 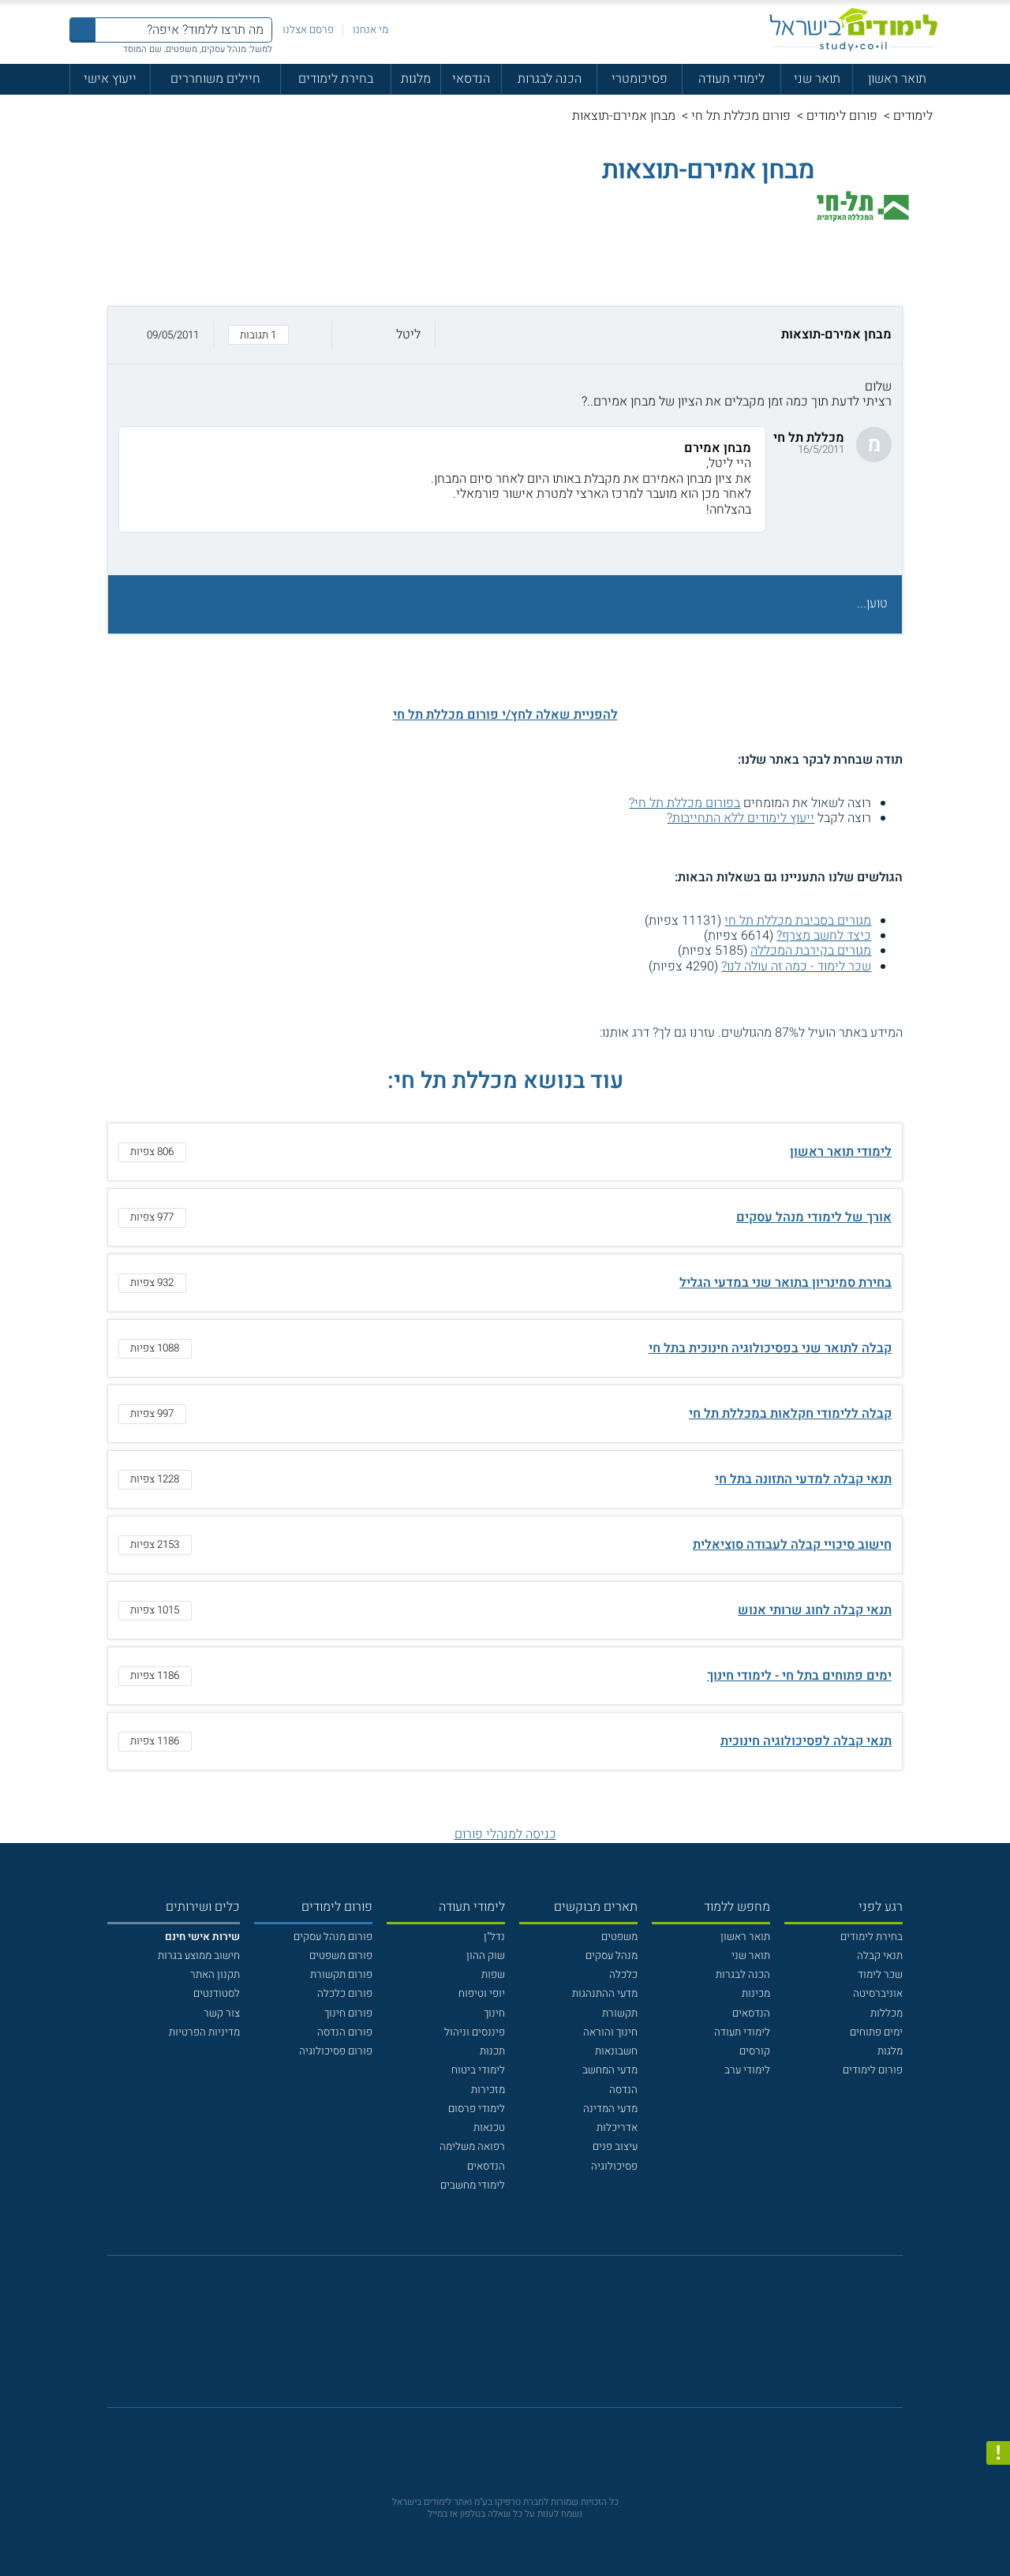 I want to click on ייעוץ לימודים ללא התחייבות?, so click(x=740, y=818).